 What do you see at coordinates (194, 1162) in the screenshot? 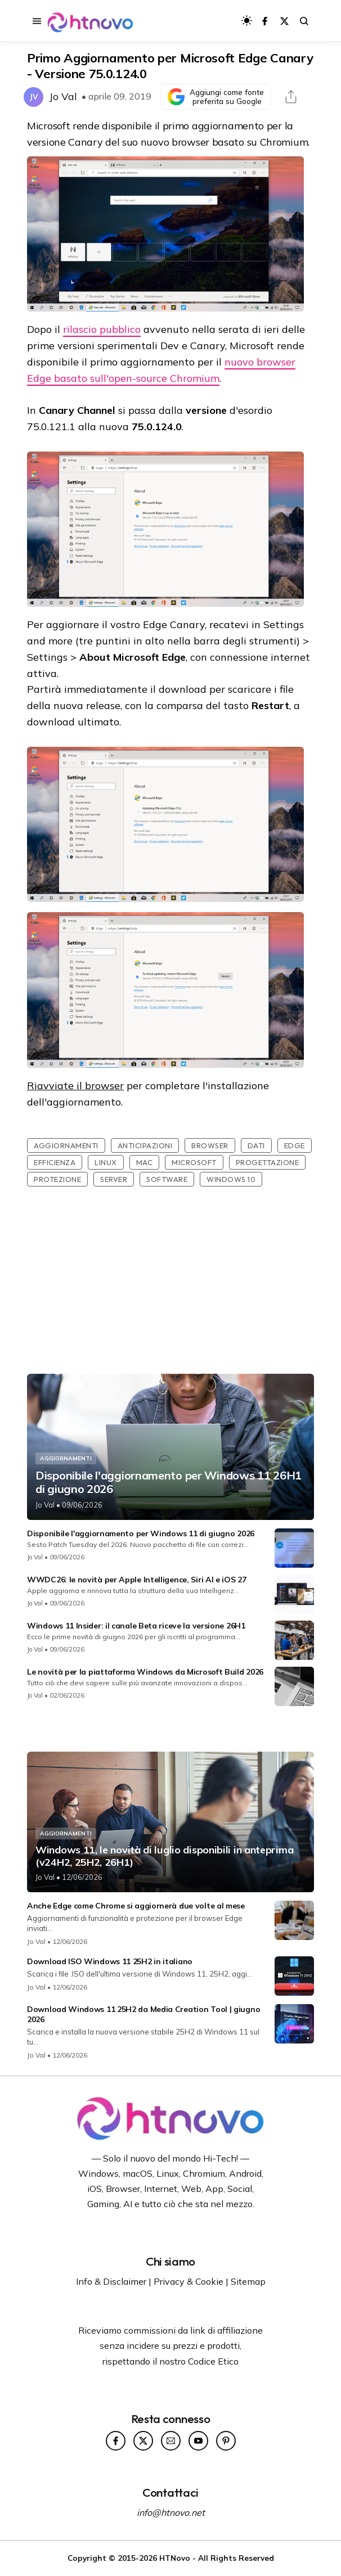
I see `Microsoft` at bounding box center [194, 1162].